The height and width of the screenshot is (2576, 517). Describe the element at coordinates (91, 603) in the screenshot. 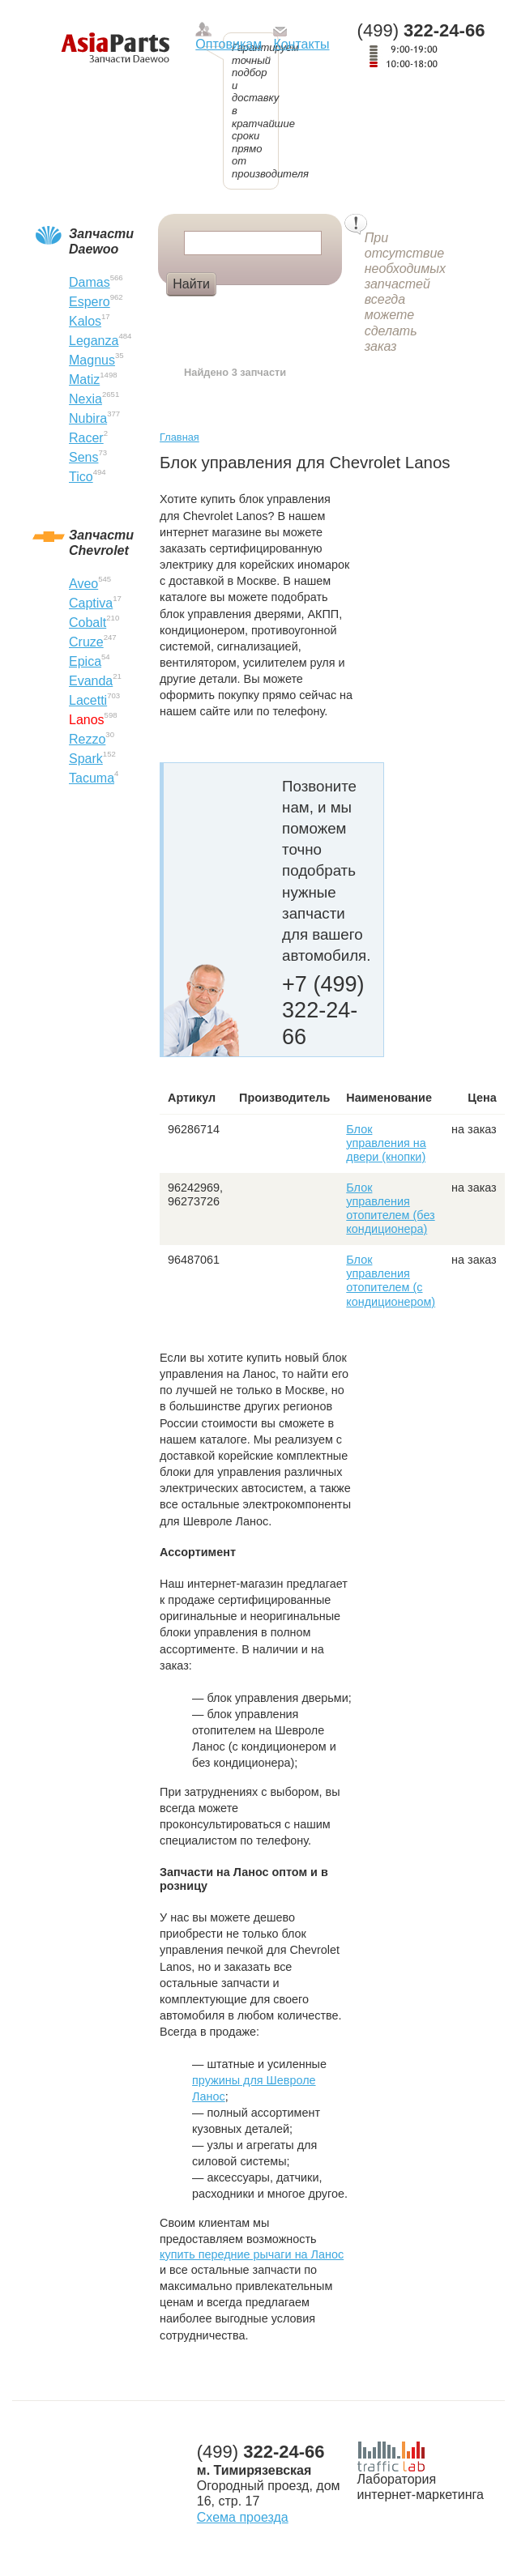

I see `Captiva` at that location.